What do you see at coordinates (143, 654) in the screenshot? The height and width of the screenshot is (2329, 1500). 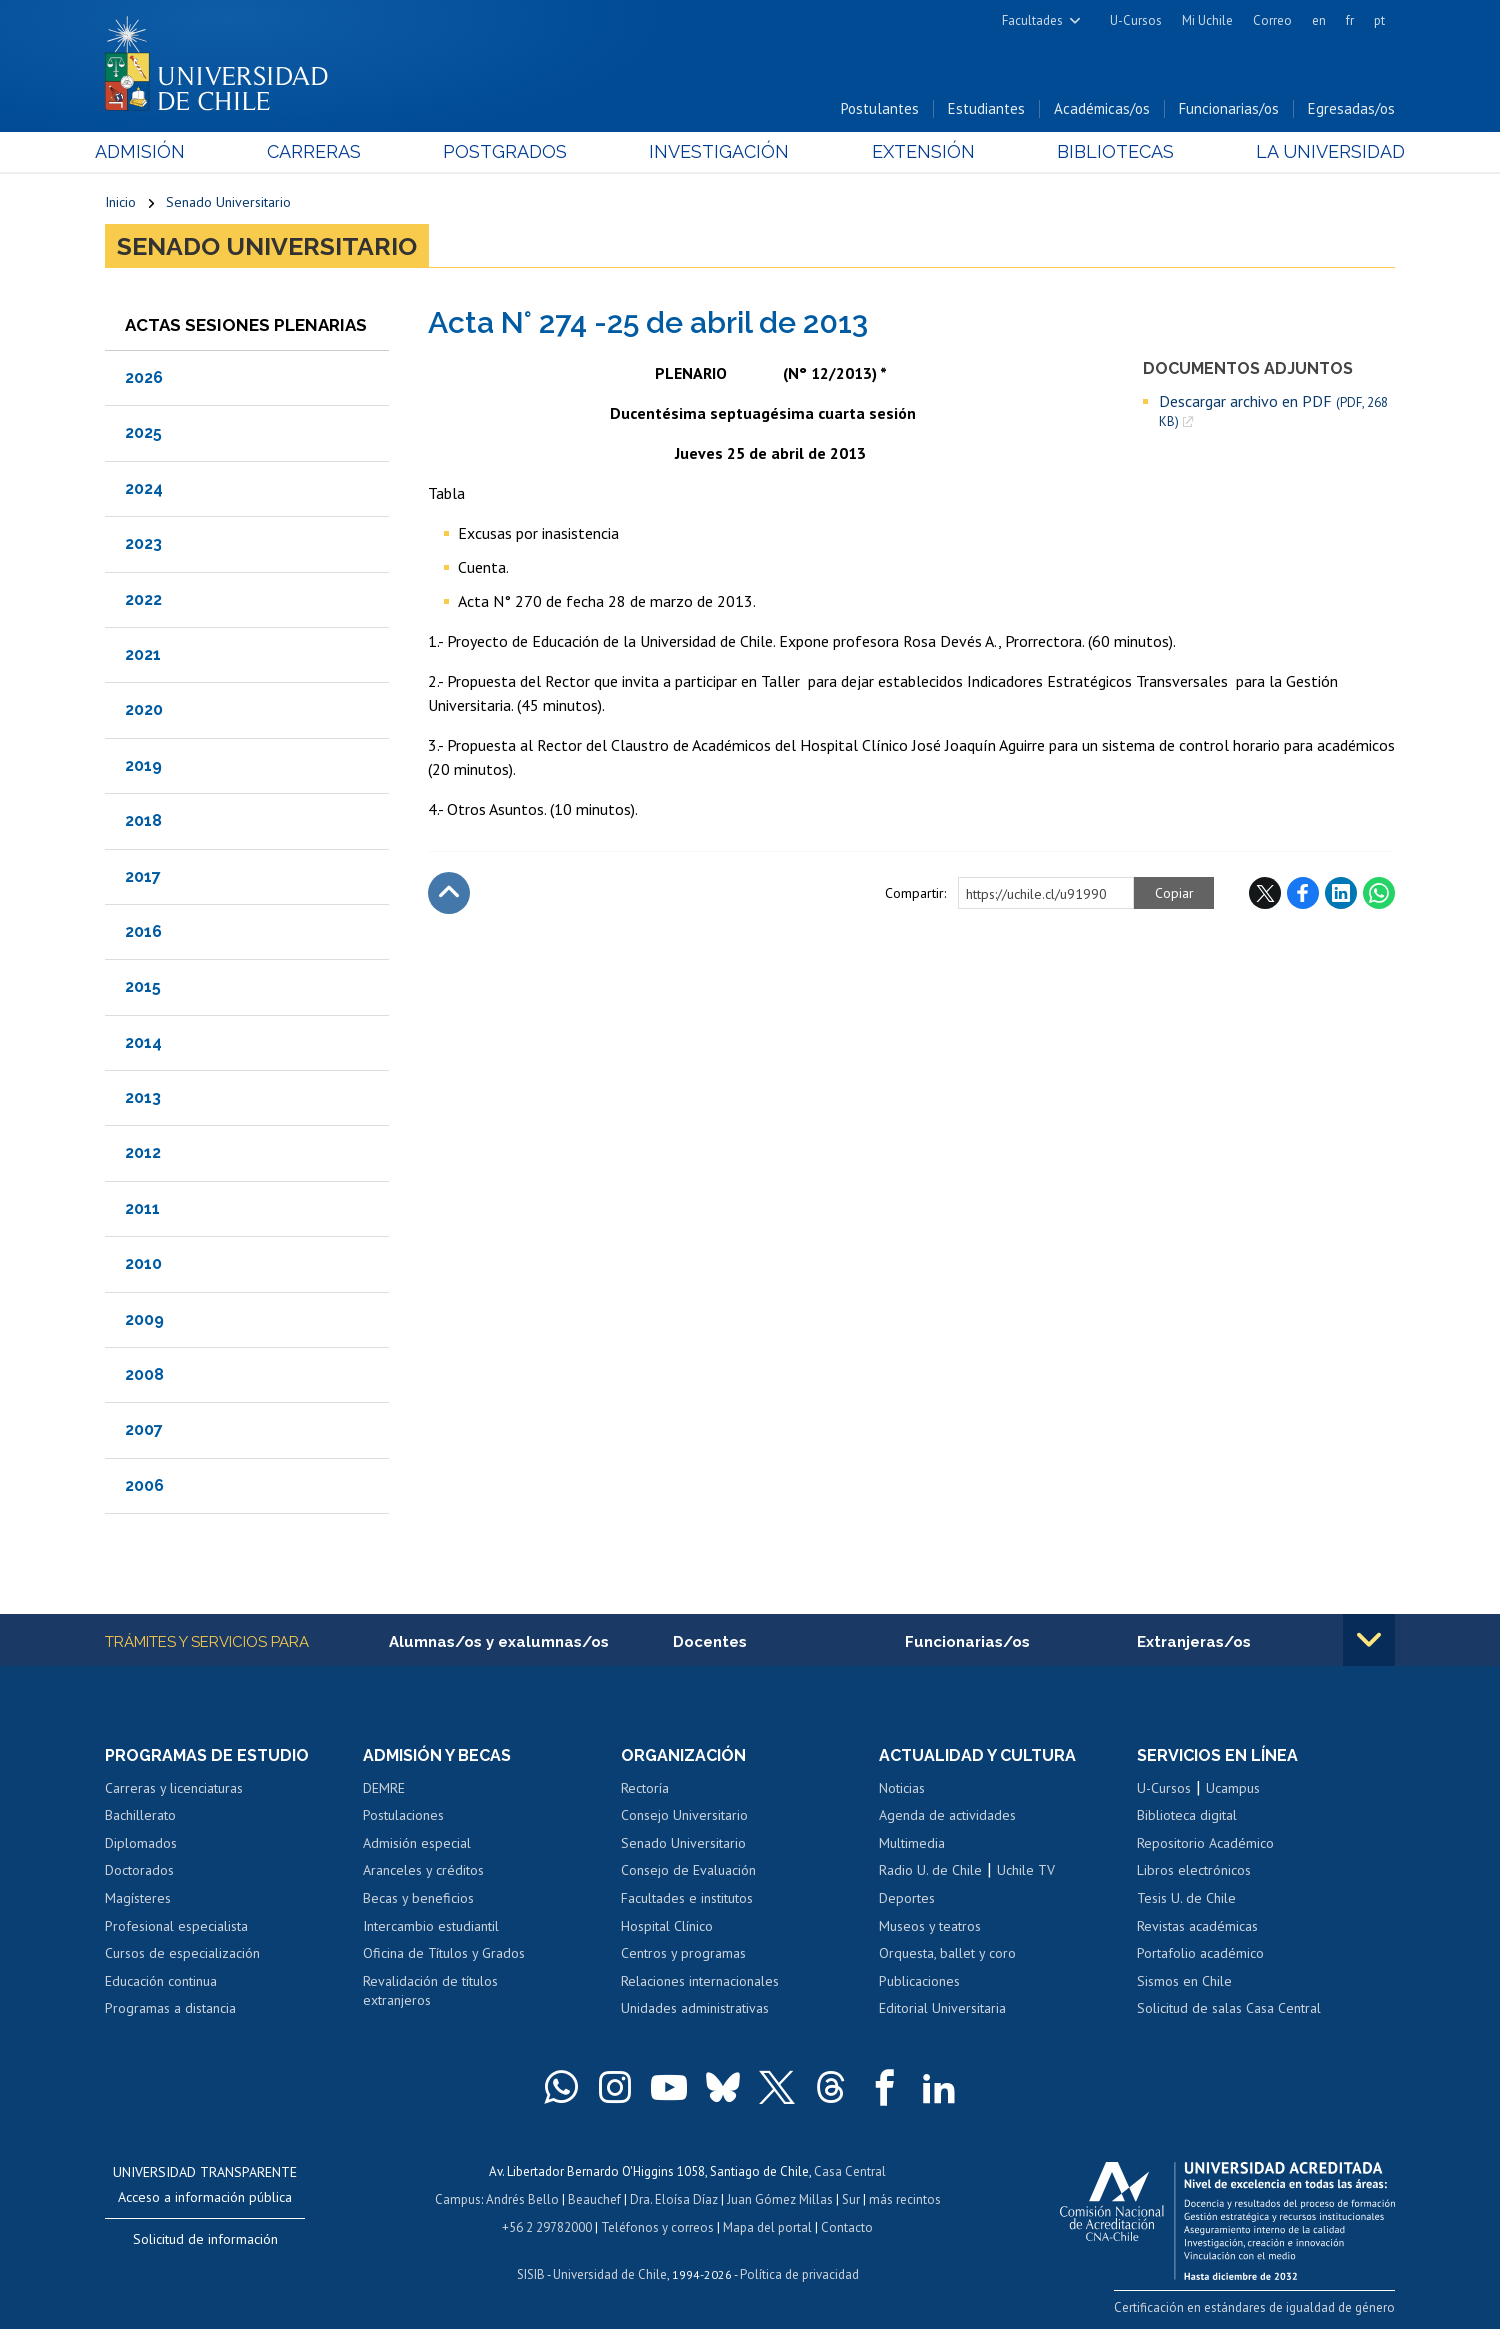 I see `2021` at bounding box center [143, 654].